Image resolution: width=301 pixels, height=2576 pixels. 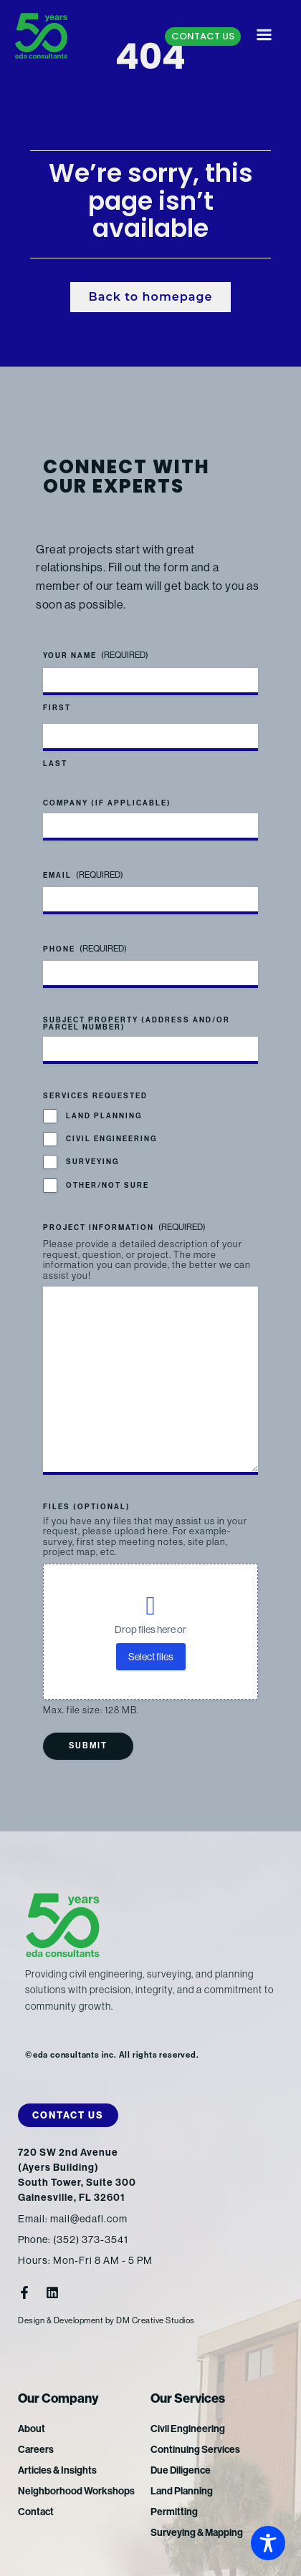 I want to click on Last, so click(x=55, y=764).